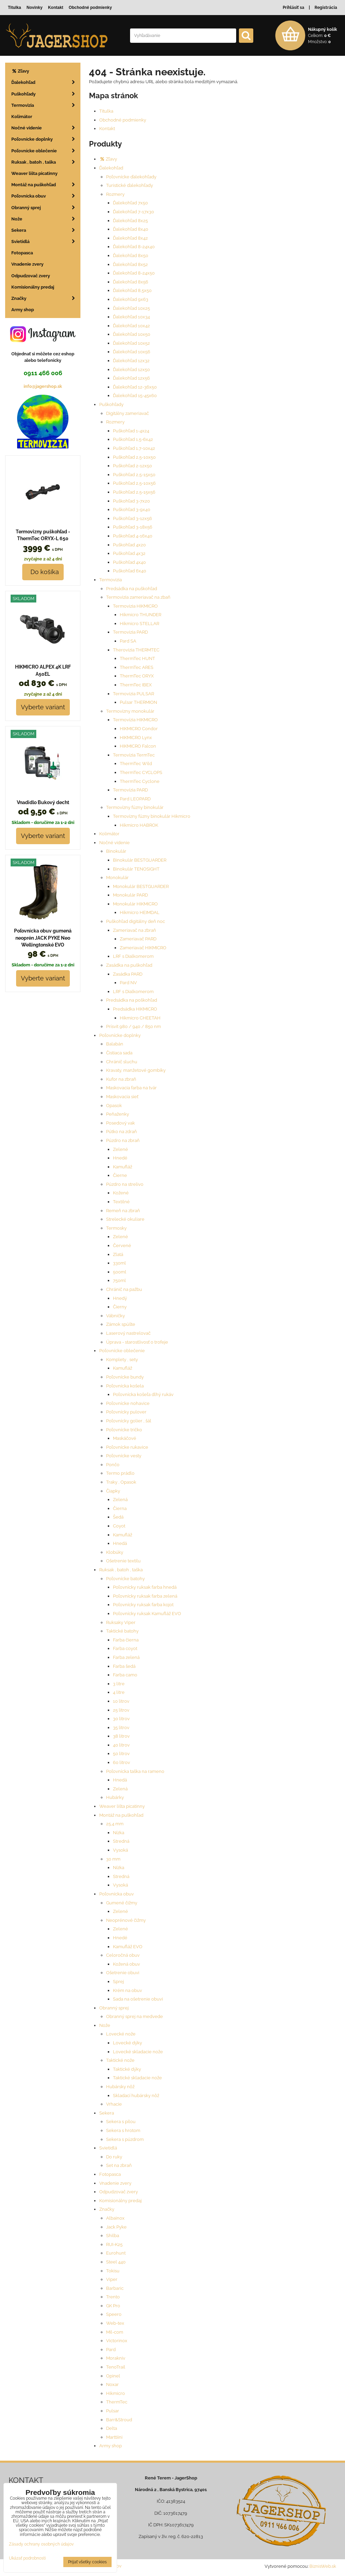  Describe the element at coordinates (139, 728) in the screenshot. I see `HIKMICRO Condor` at that location.